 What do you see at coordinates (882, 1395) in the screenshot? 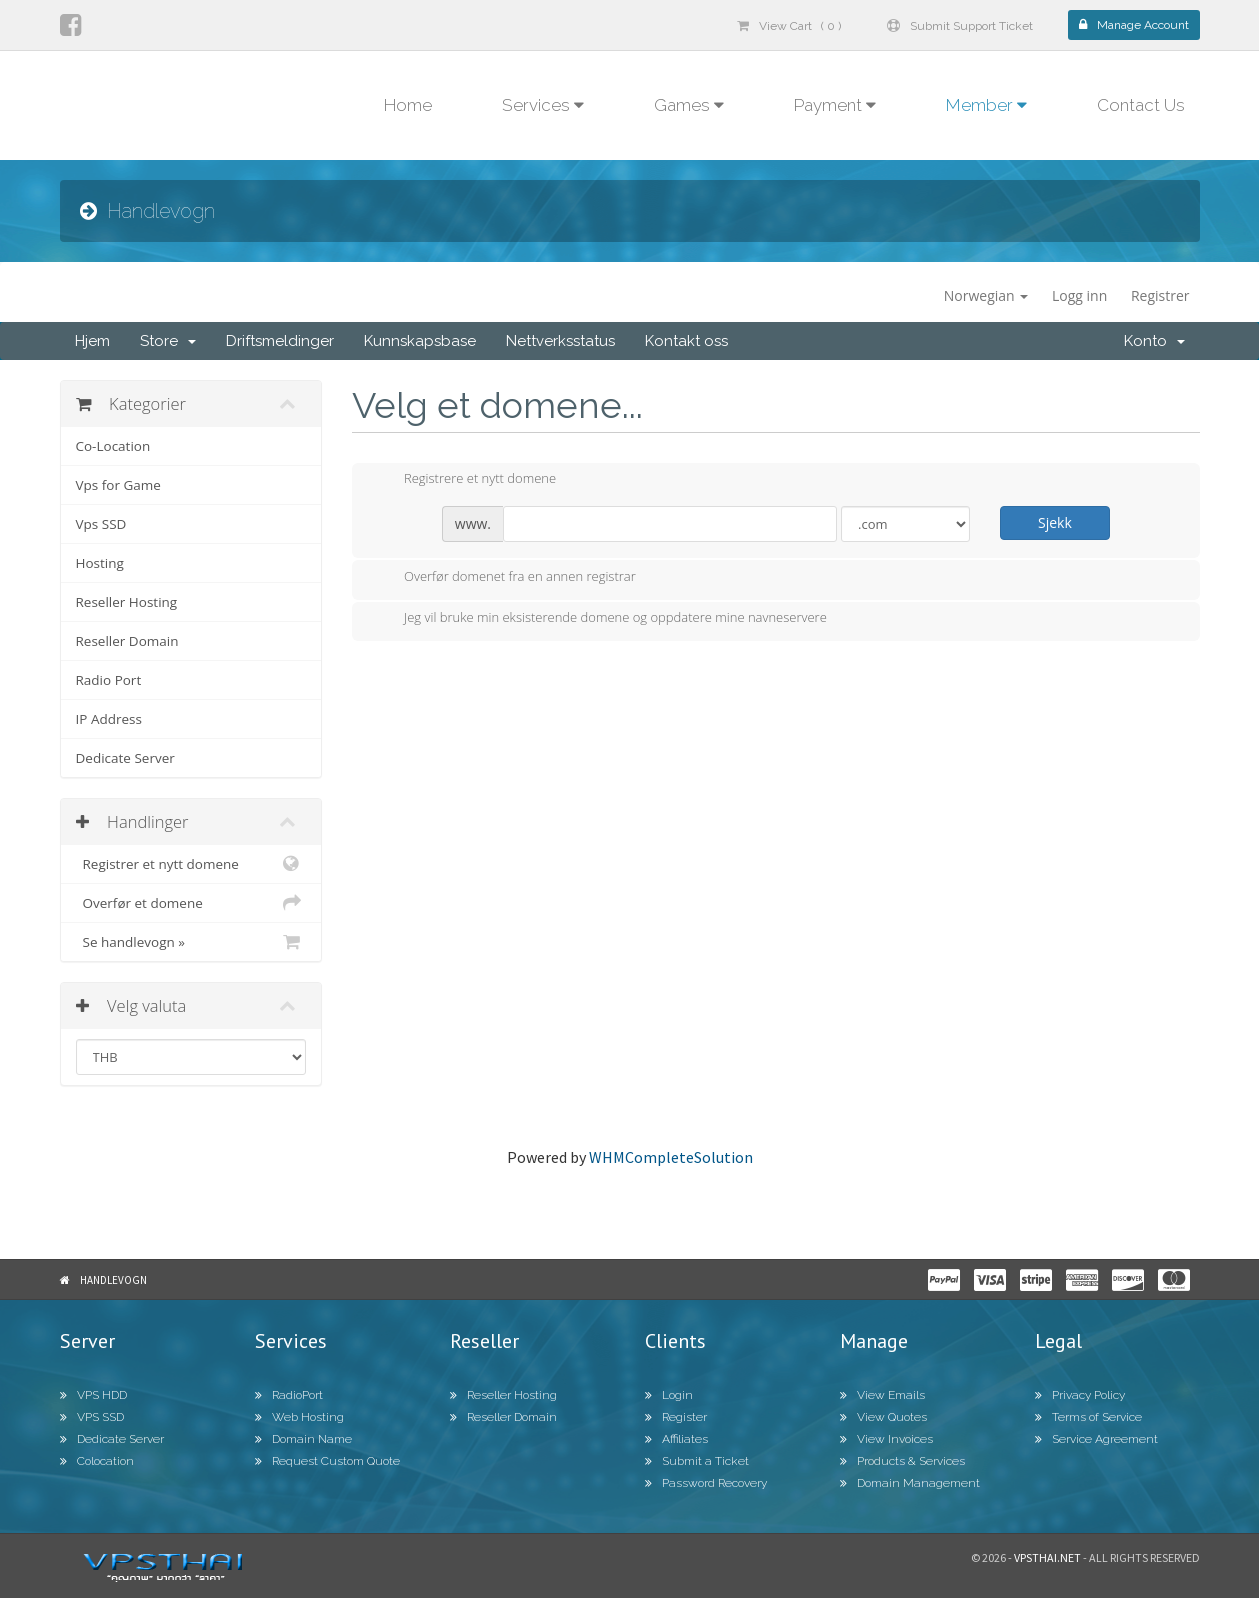
I see `View Emails` at bounding box center [882, 1395].